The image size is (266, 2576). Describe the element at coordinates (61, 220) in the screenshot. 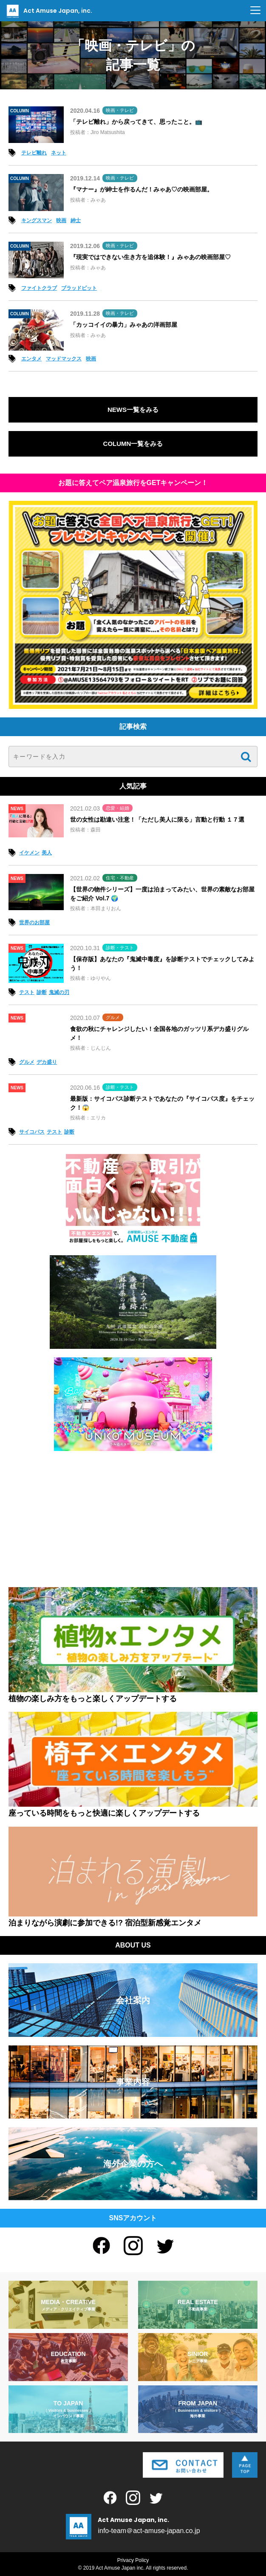

I see `映画` at that location.